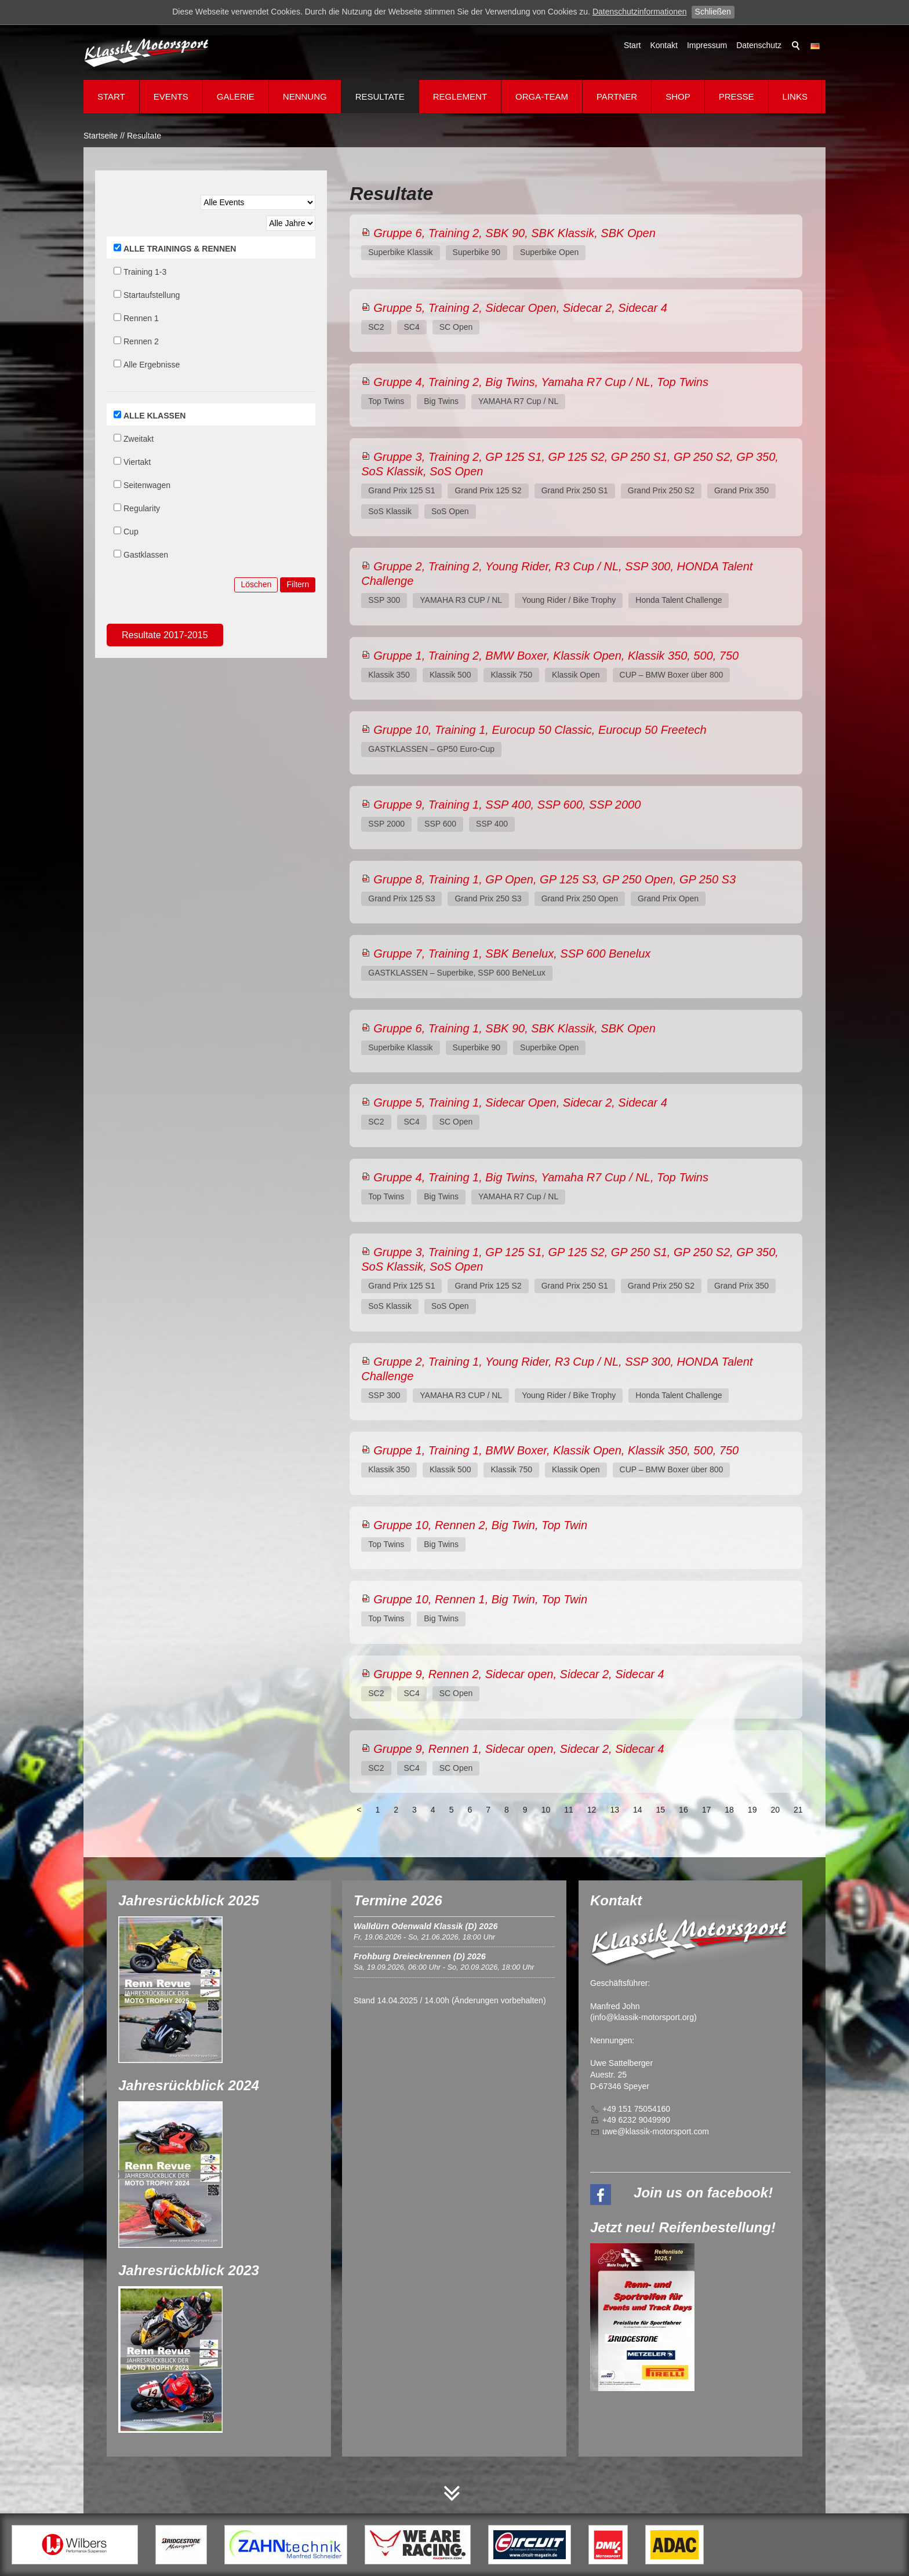 The width and height of the screenshot is (909, 2576). I want to click on 18, so click(729, 1809).